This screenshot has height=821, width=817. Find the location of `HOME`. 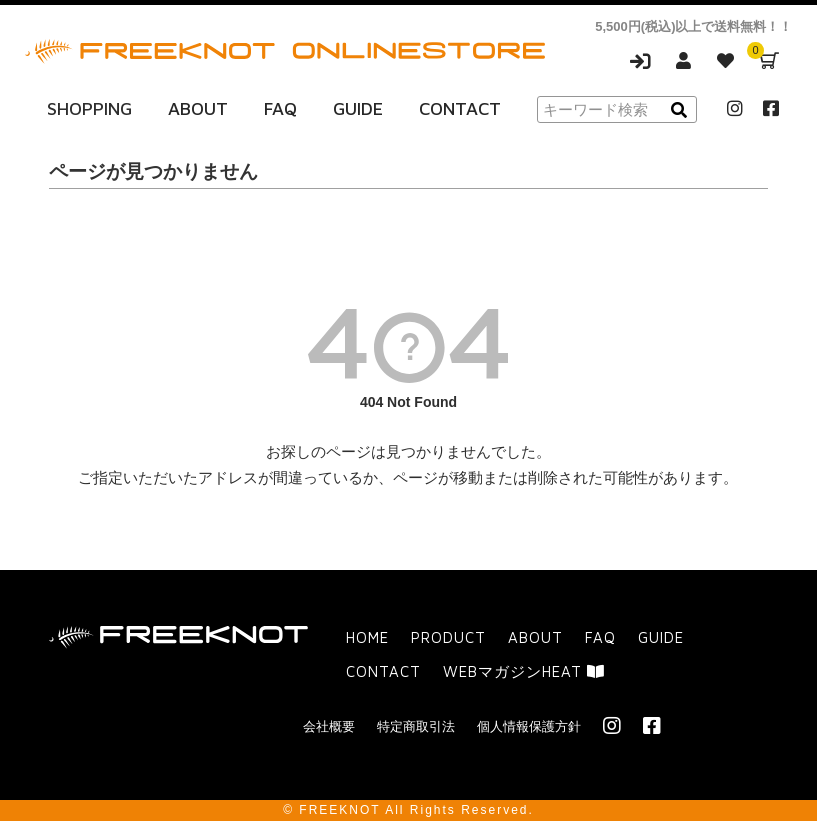

HOME is located at coordinates (367, 637).